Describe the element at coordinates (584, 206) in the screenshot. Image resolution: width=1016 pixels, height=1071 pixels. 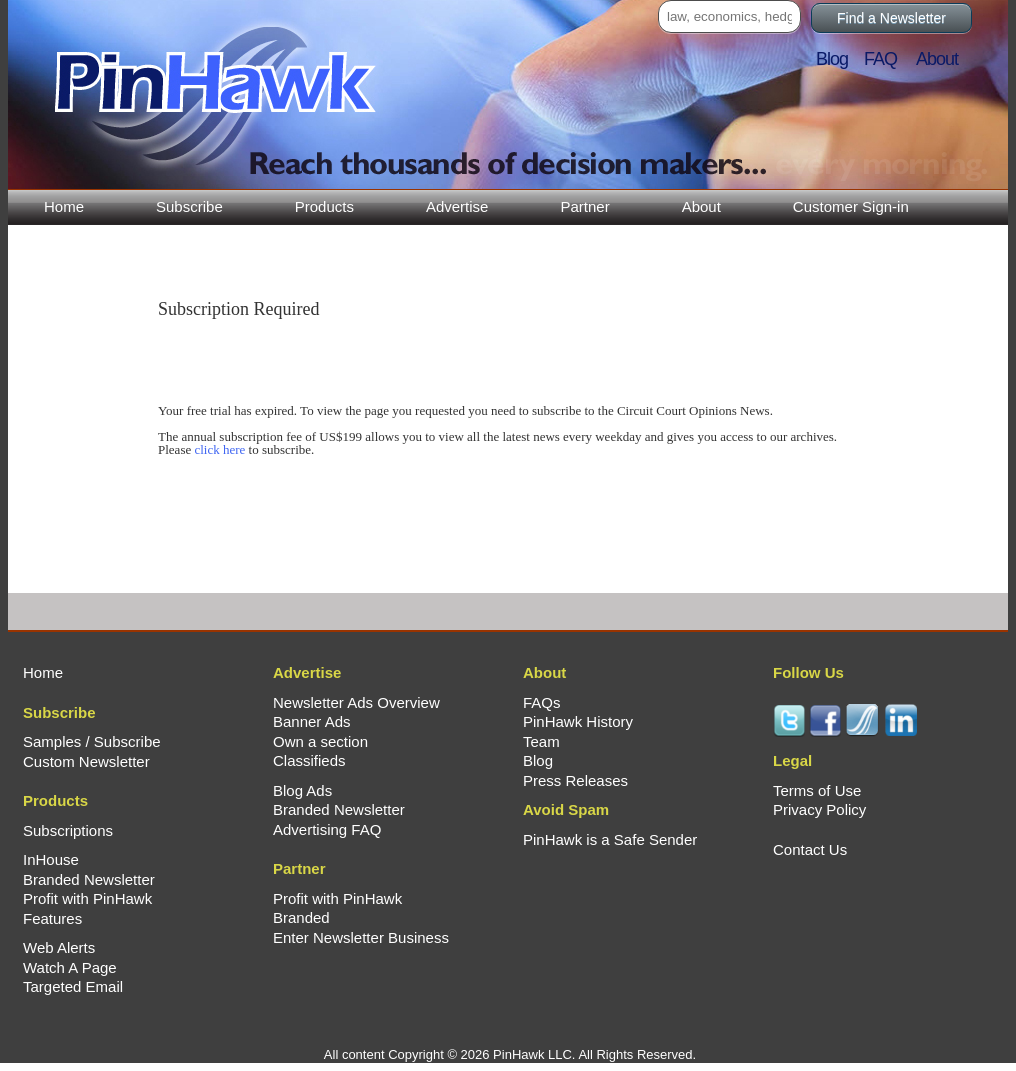
I see `Partner` at that location.